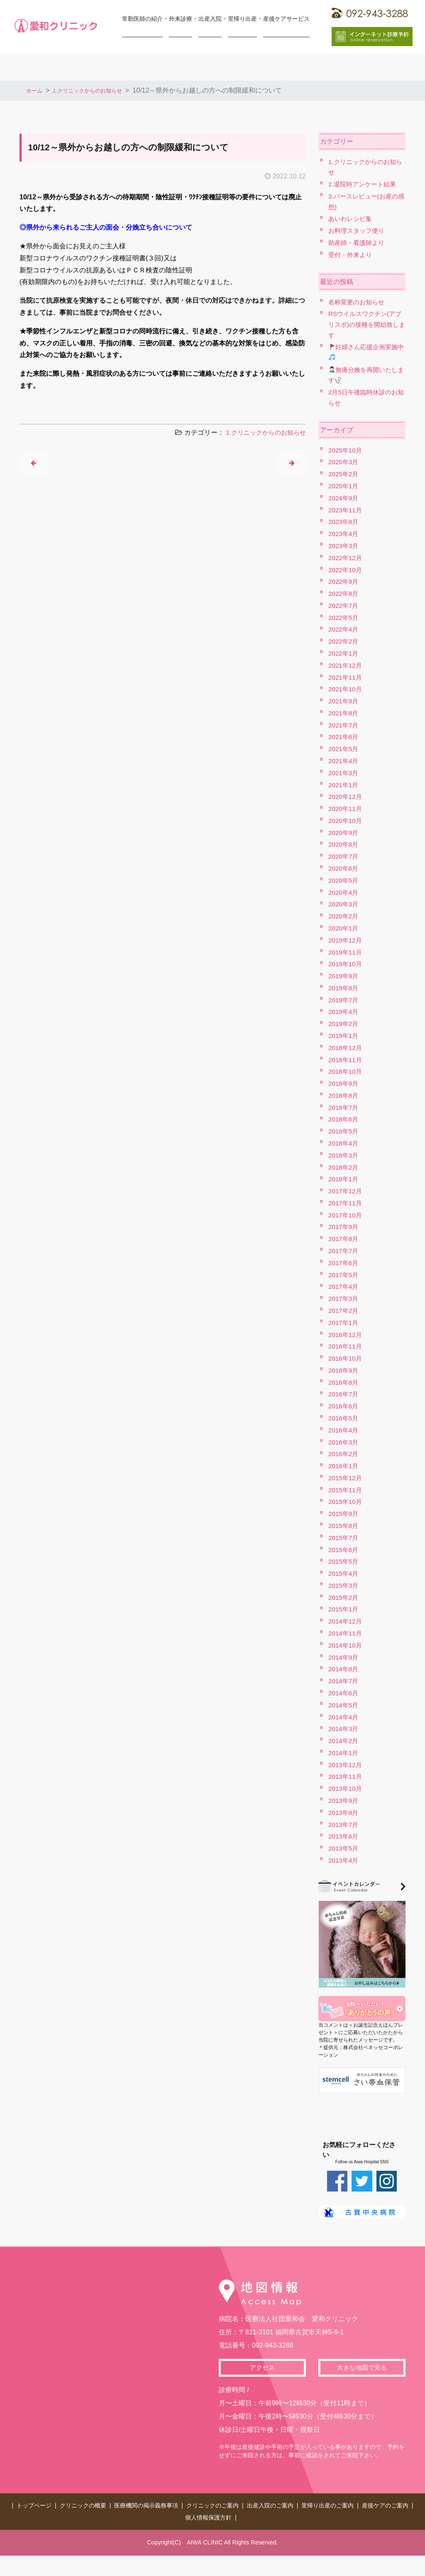  Describe the element at coordinates (344, 1430) in the screenshot. I see `2016年4月` at that location.